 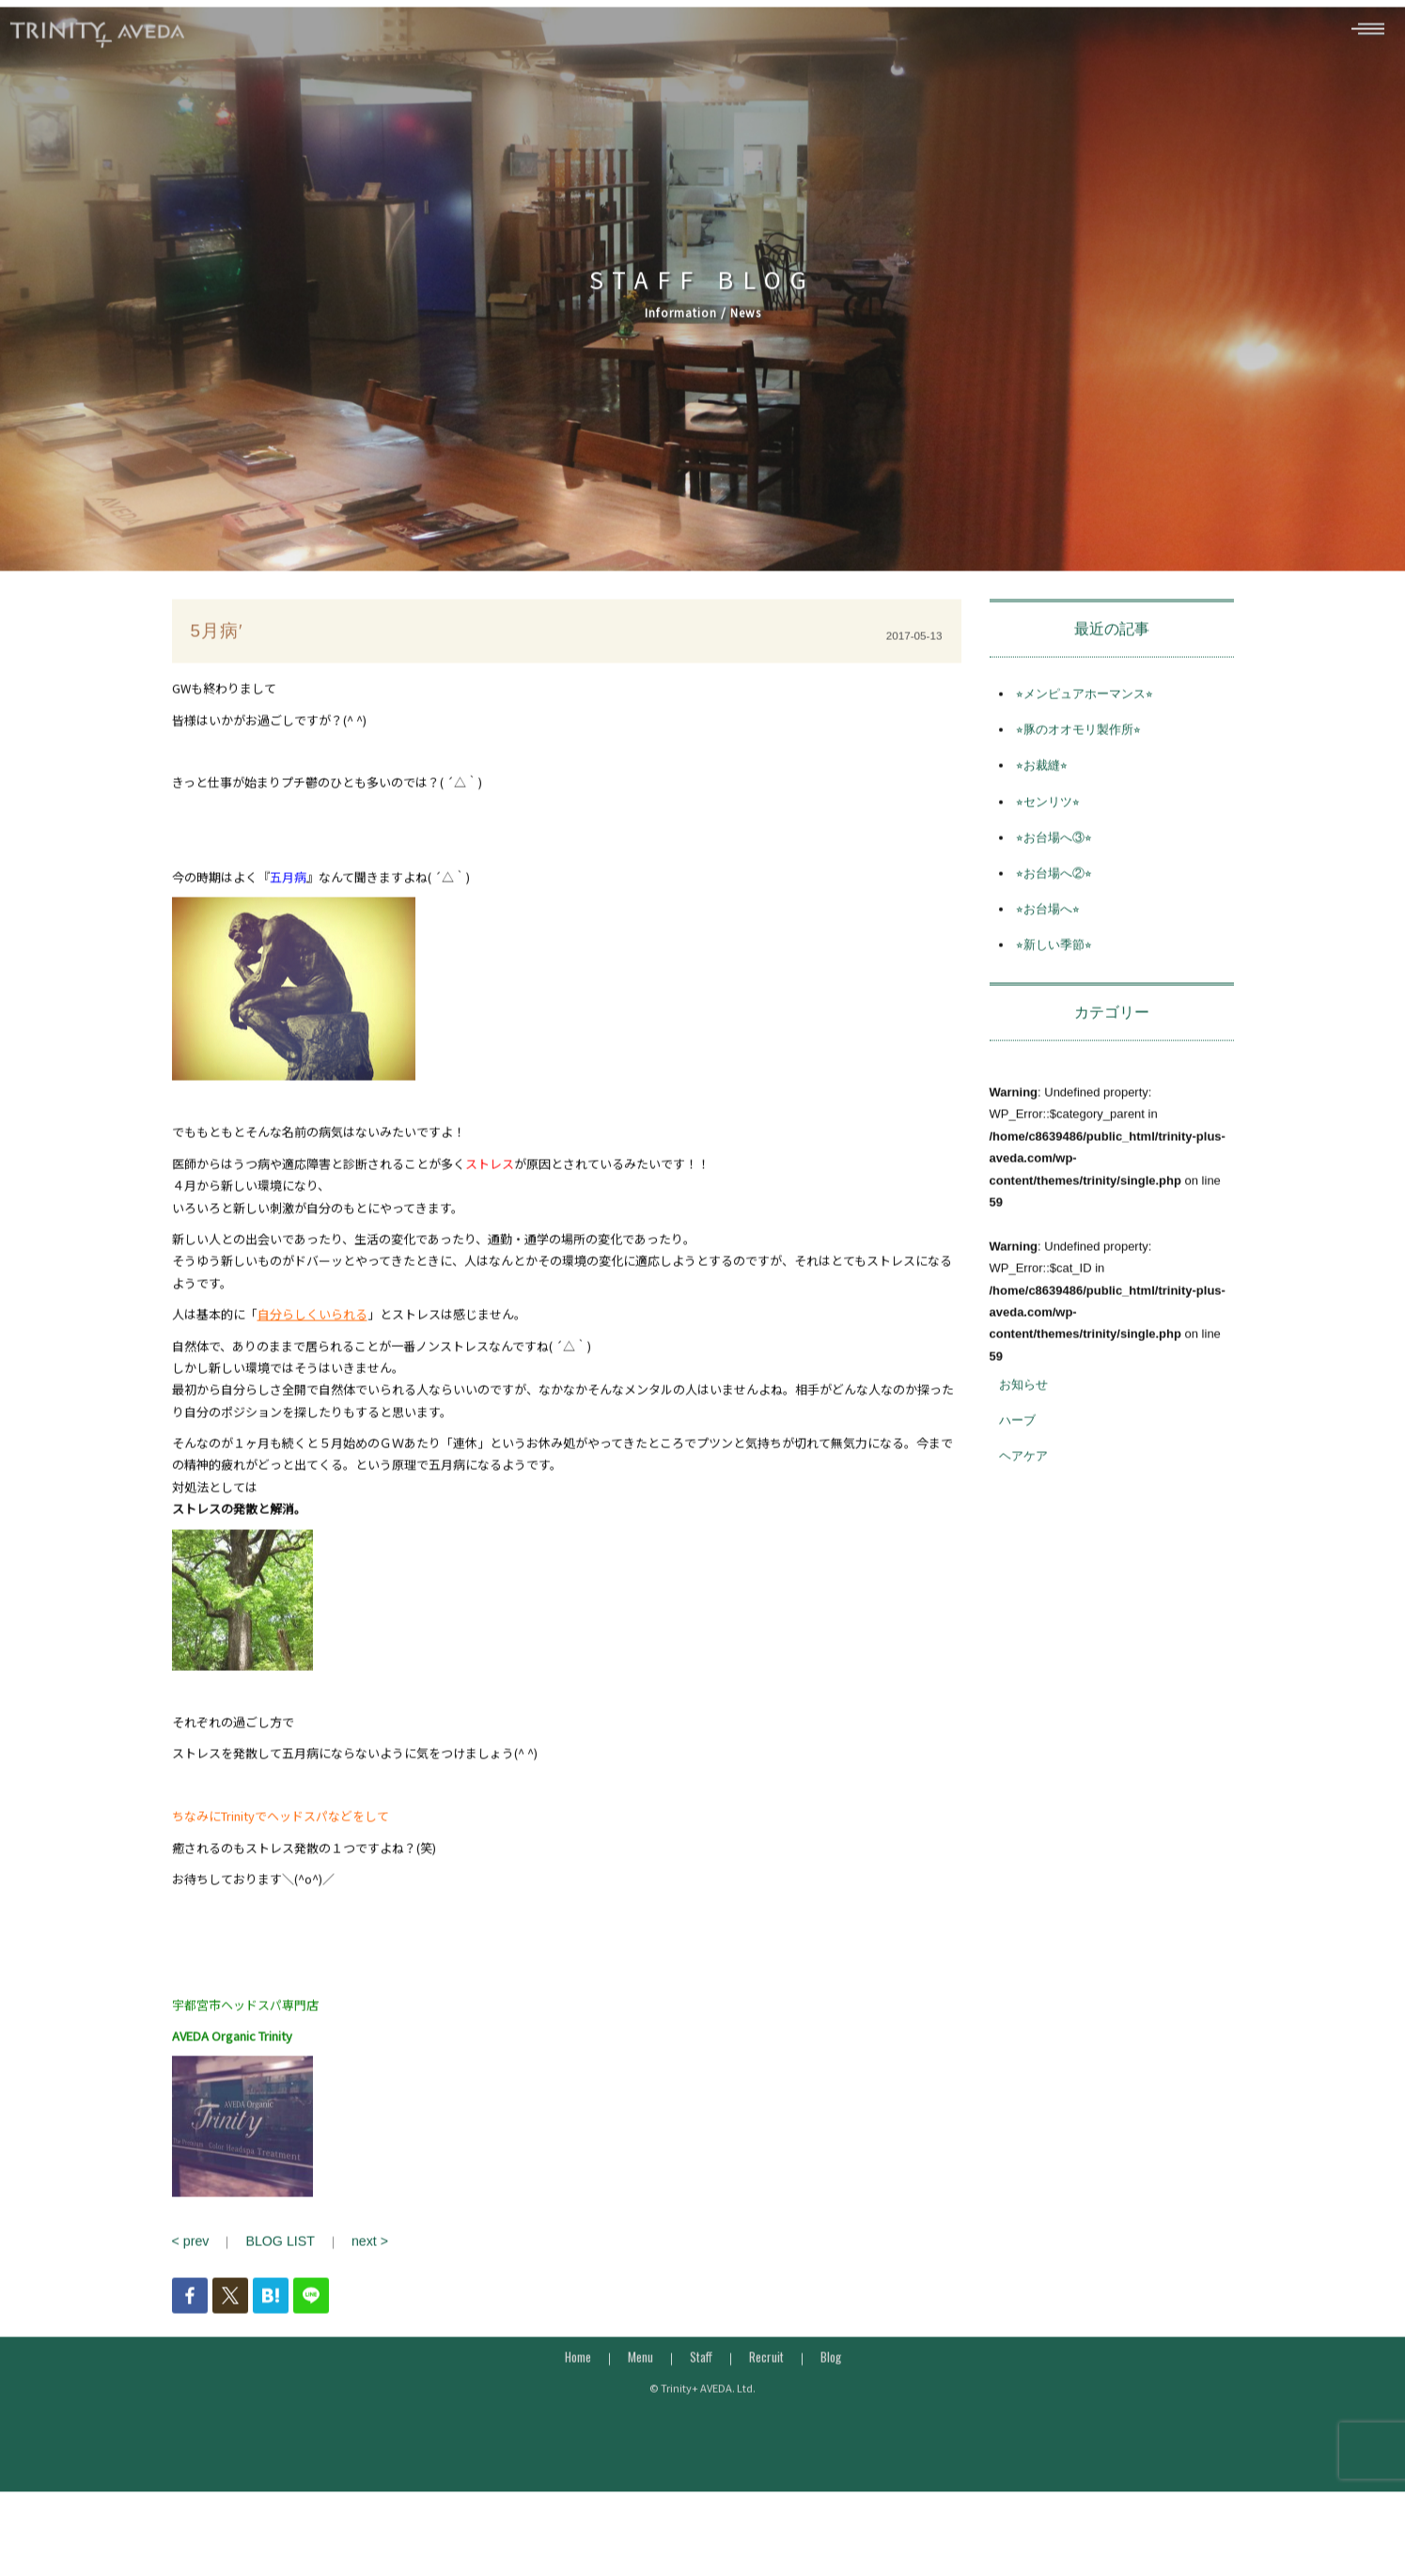 I want to click on < prev, so click(x=189, y=2274).